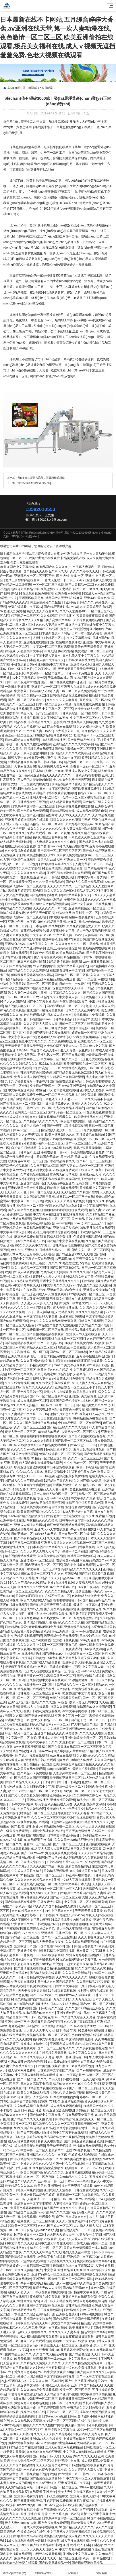 This screenshot has height=2576, width=116. I want to click on 在线视频免费观看日, so click(100, 1112).